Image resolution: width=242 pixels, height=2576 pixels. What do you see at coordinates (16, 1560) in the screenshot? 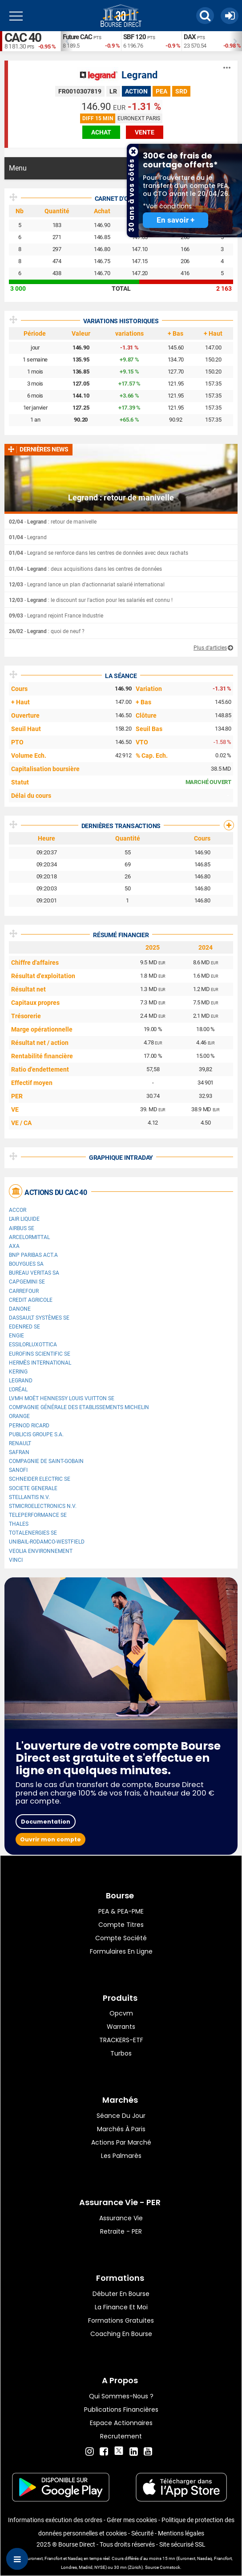
I see `VINCI` at bounding box center [16, 1560].